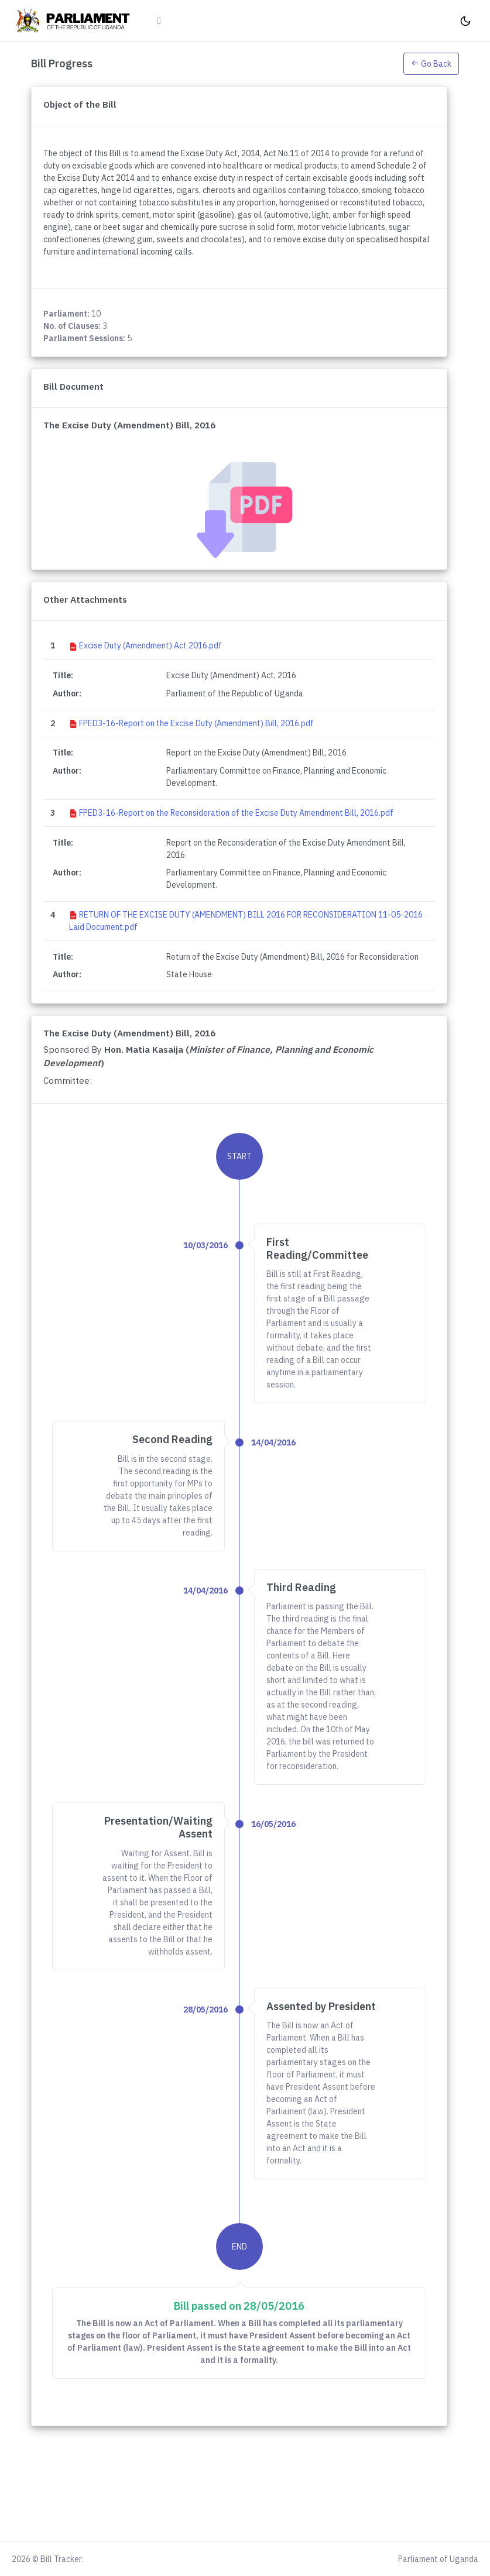  I want to click on FPED3-16-Report on the Reconsideration of the Excise Duty Amendment Bill, 2016.pdf, so click(236, 813).